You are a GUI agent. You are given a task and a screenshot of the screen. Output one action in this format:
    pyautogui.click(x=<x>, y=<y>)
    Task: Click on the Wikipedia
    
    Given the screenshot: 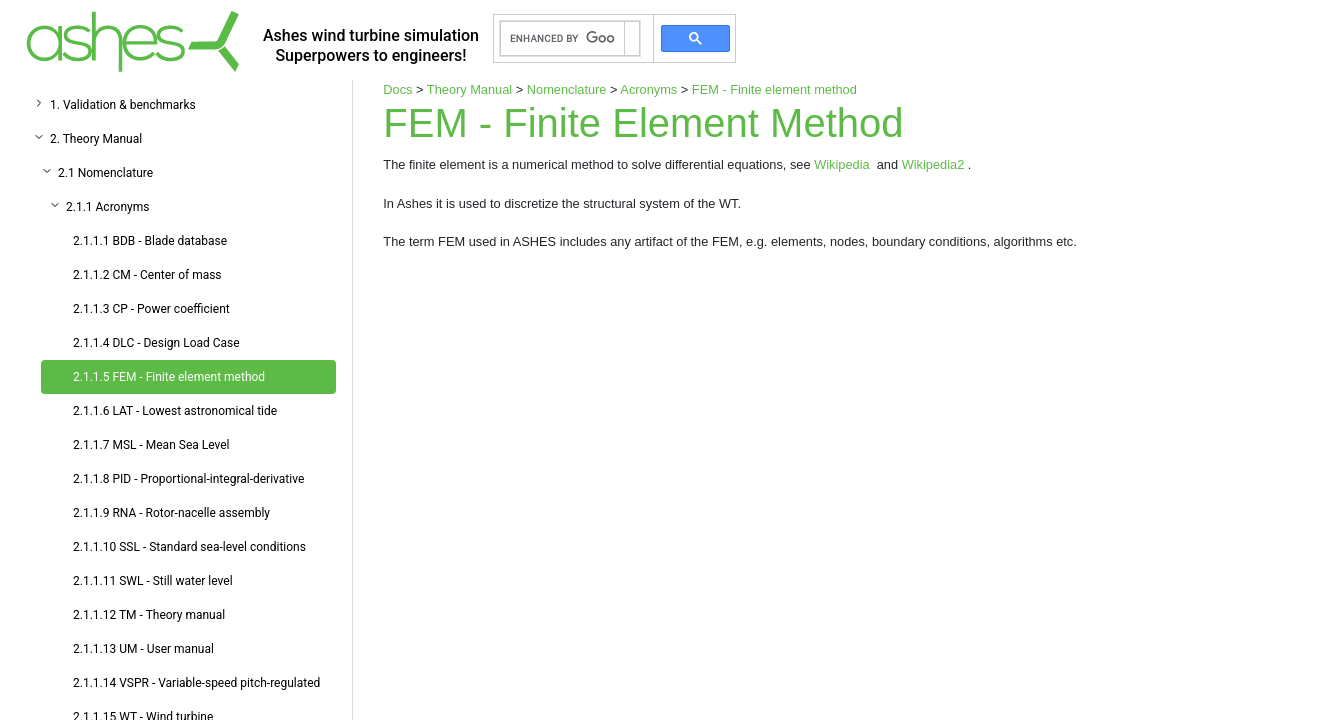 What is the action you would take?
    pyautogui.click(x=843, y=164)
    